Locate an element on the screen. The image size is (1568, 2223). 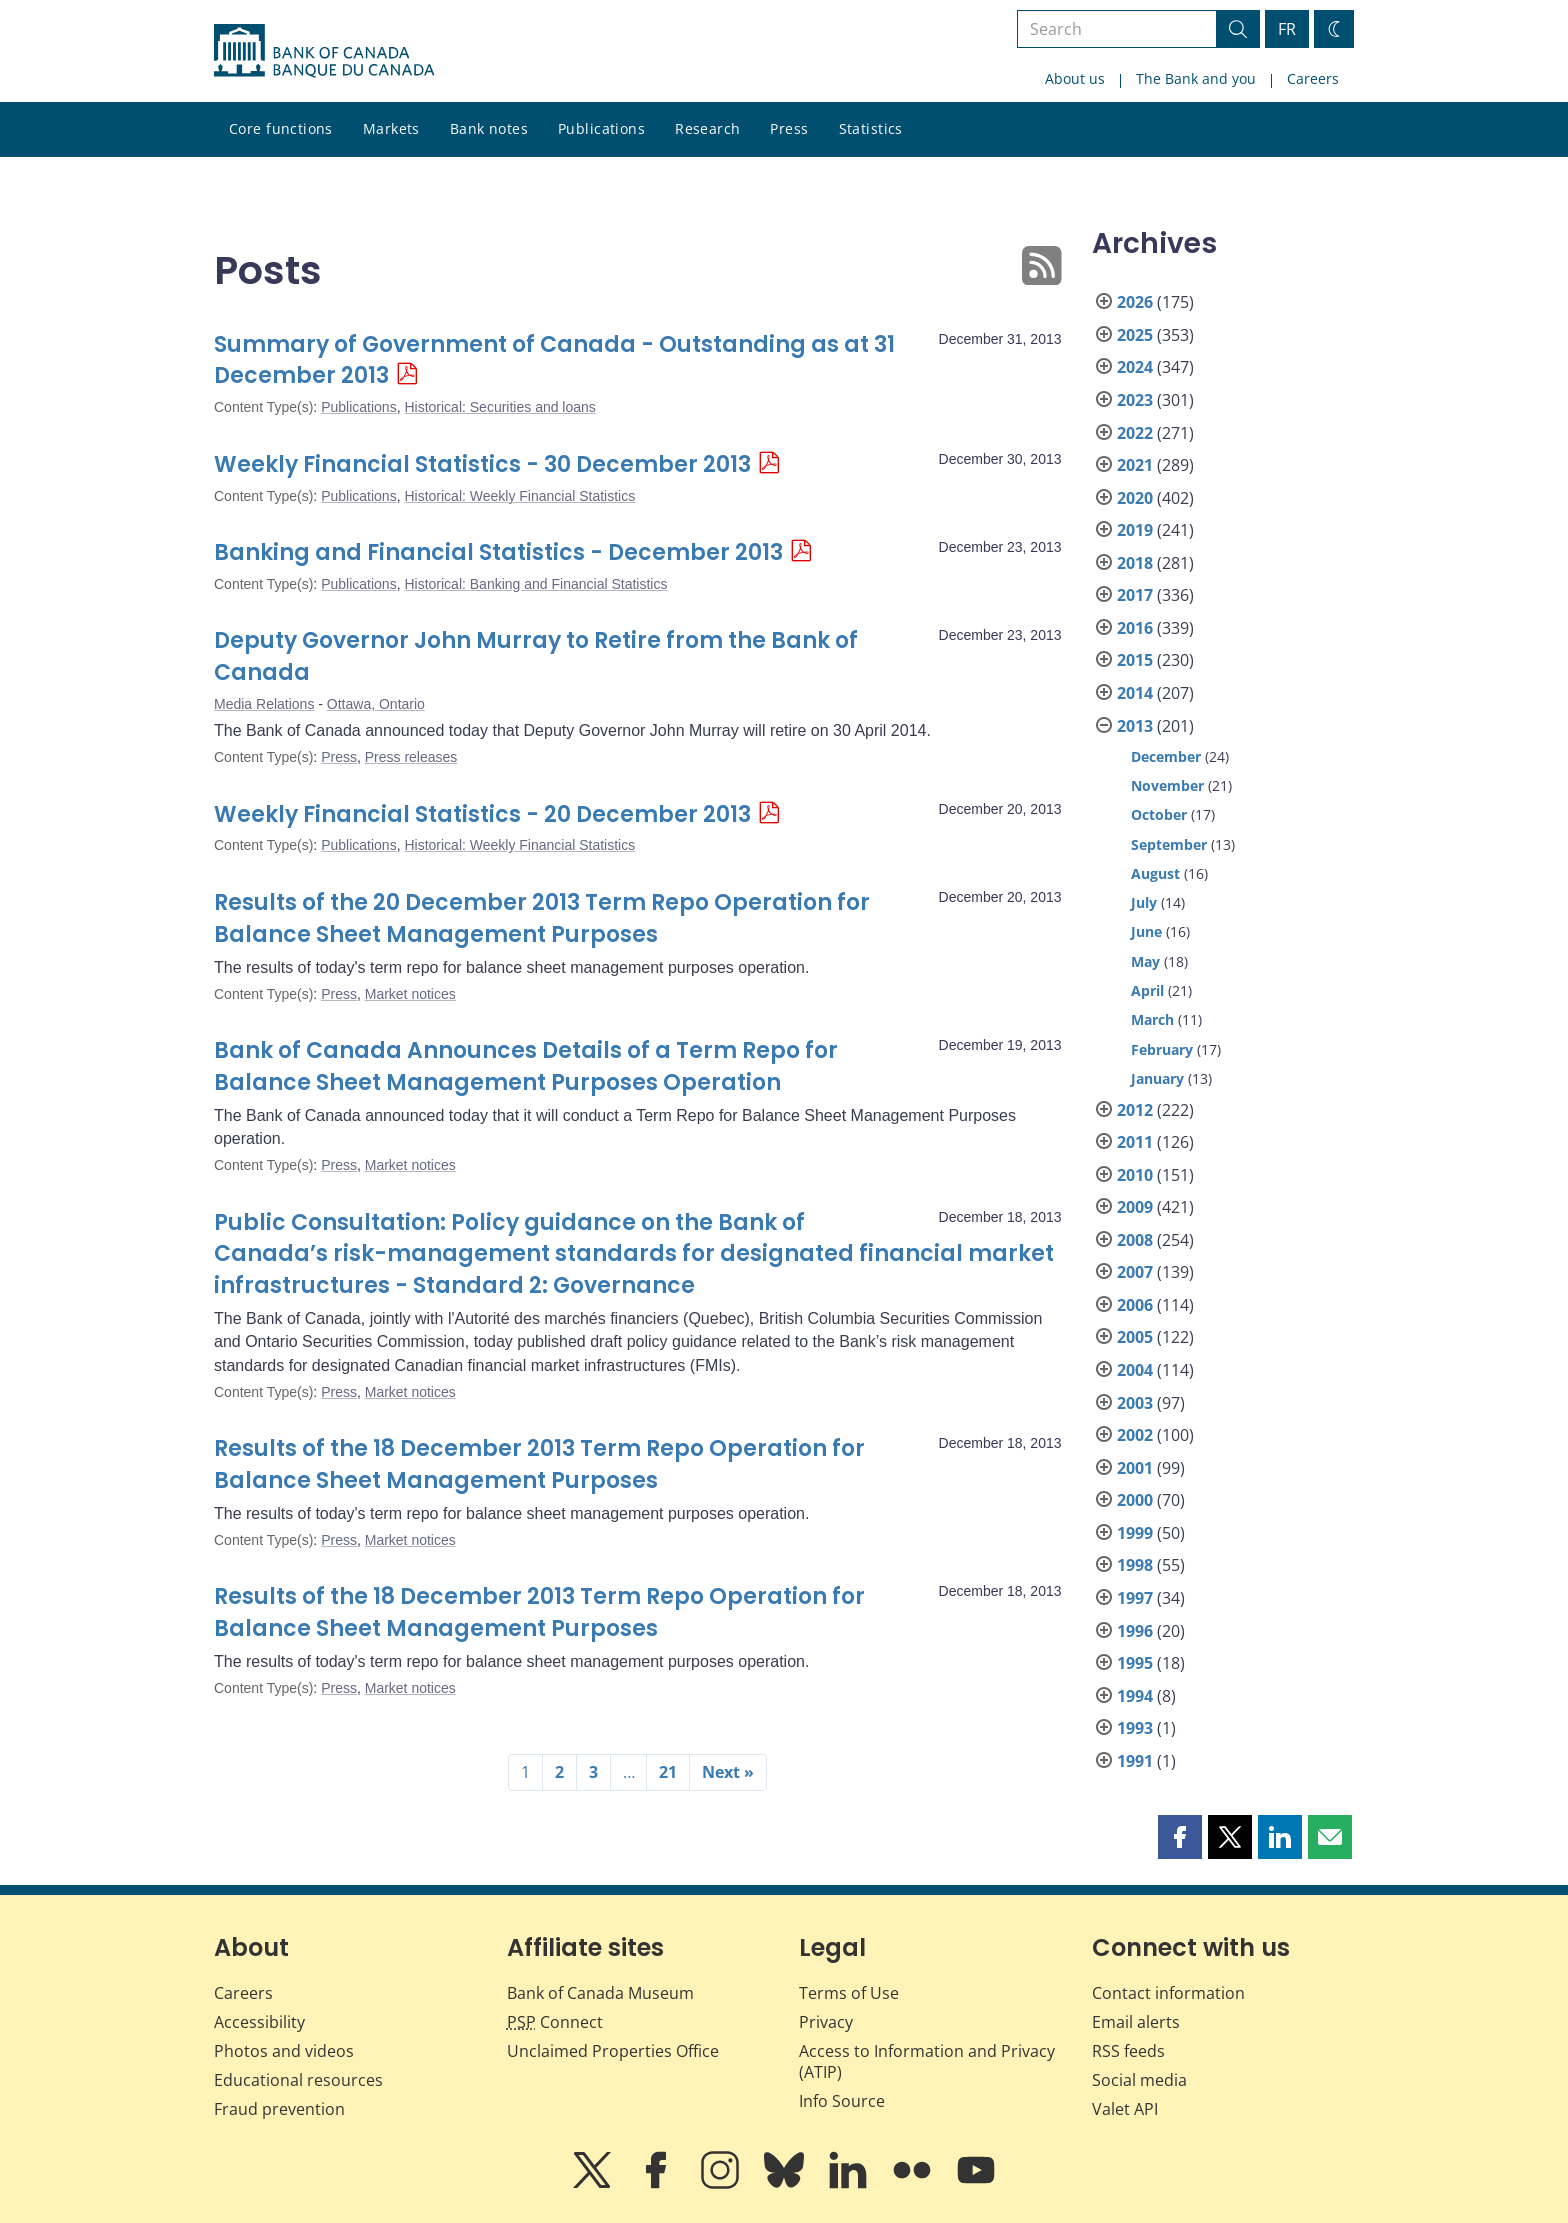
Bank of Canada Museum is located at coordinates (600, 1993).